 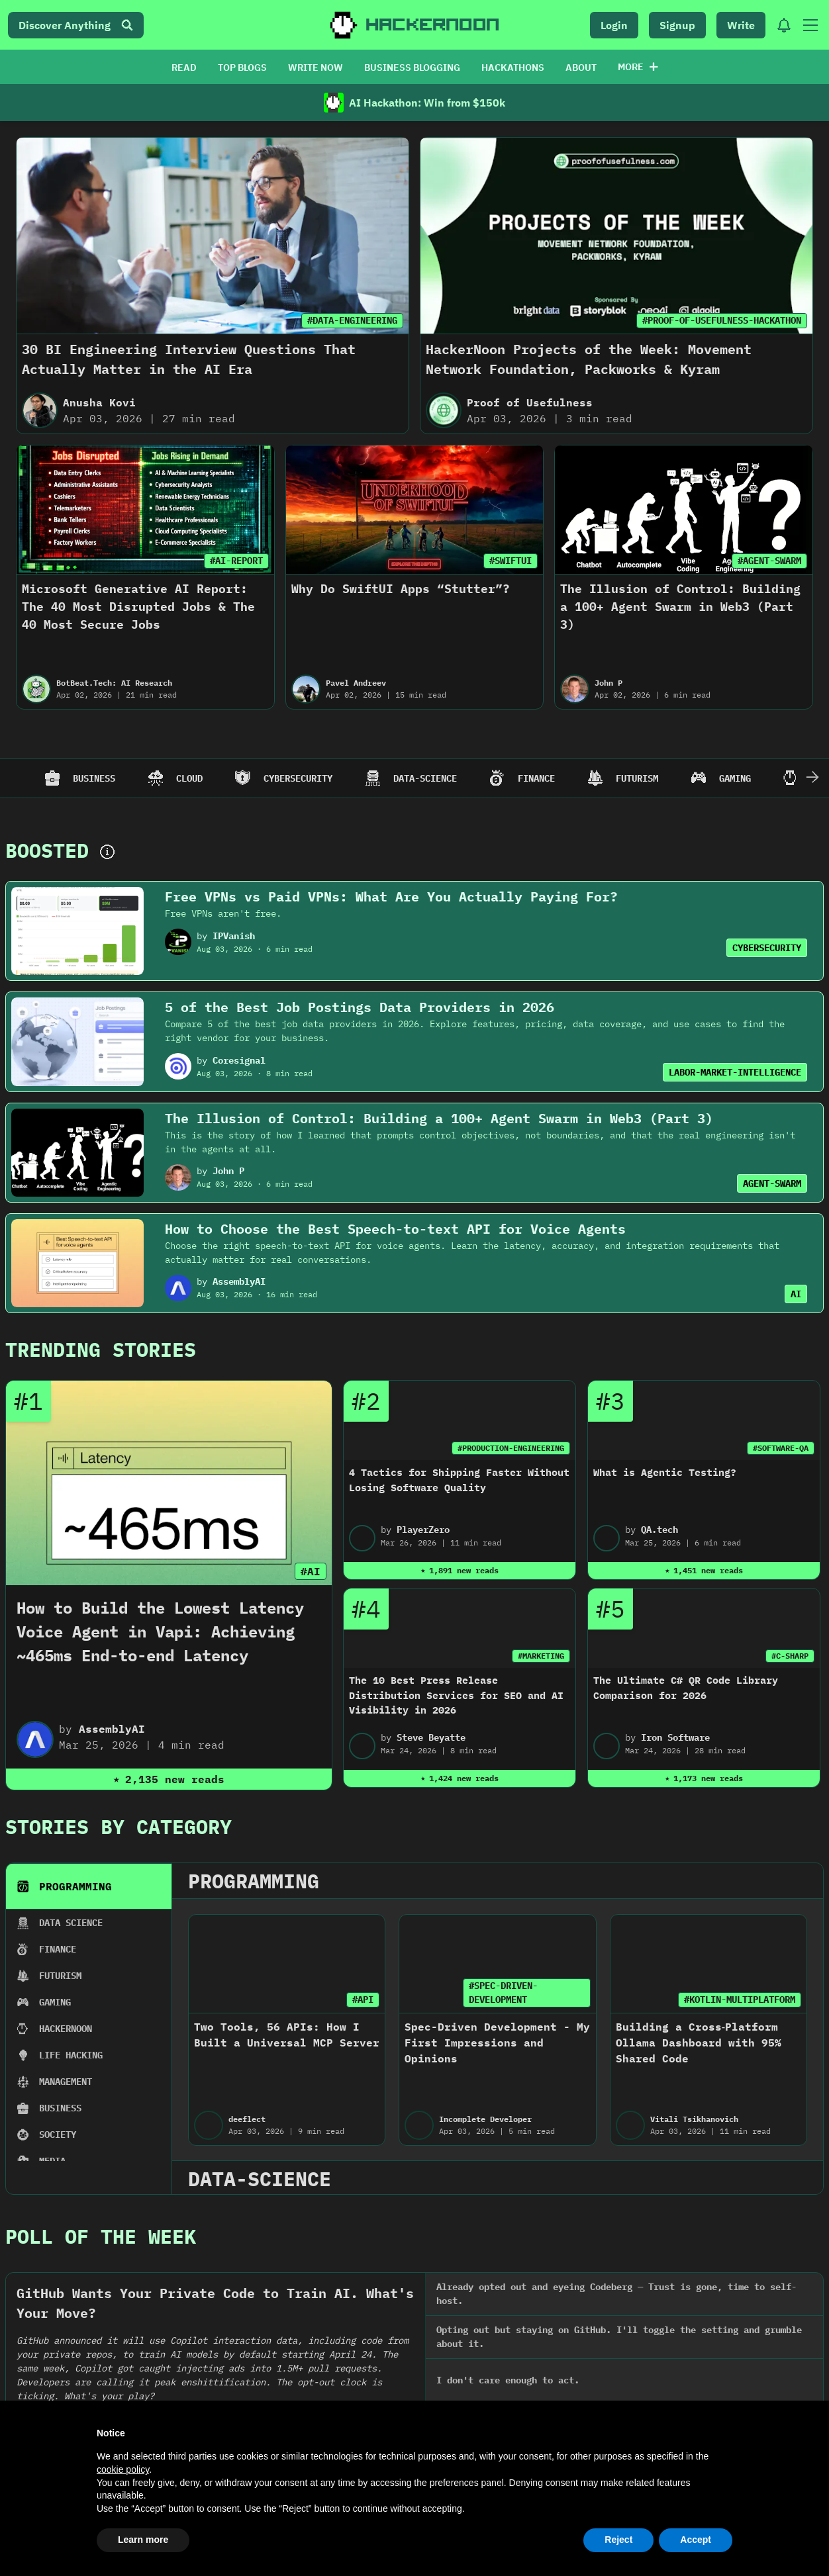 What do you see at coordinates (510, 561) in the screenshot?
I see `#SWIFTUI` at bounding box center [510, 561].